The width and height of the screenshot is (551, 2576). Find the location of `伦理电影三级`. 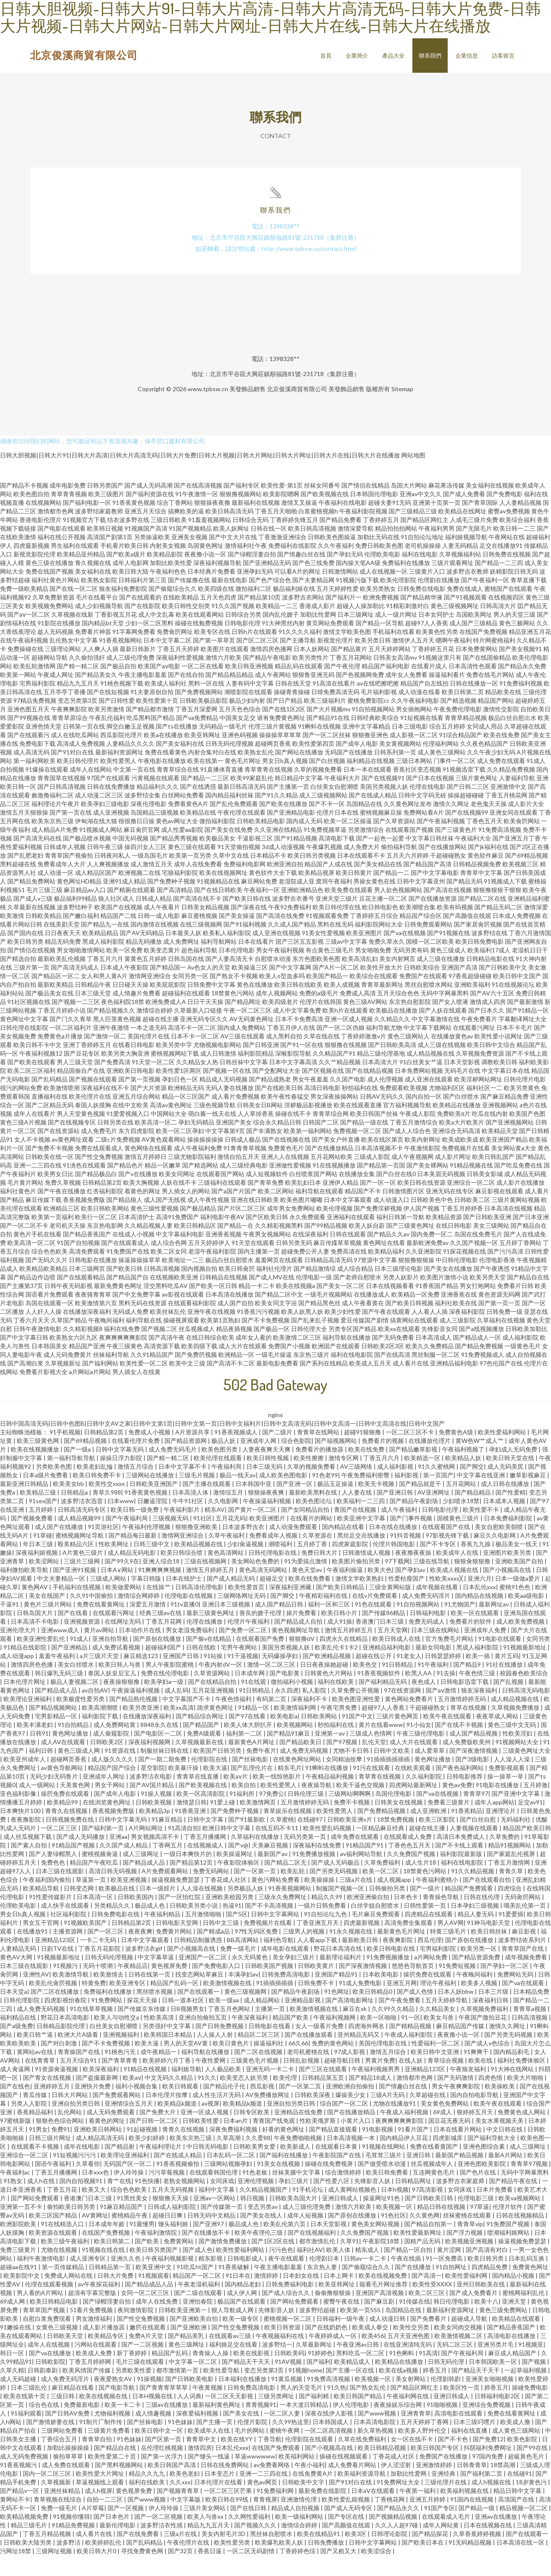

伦理电影三级 is located at coordinates (476, 2218).